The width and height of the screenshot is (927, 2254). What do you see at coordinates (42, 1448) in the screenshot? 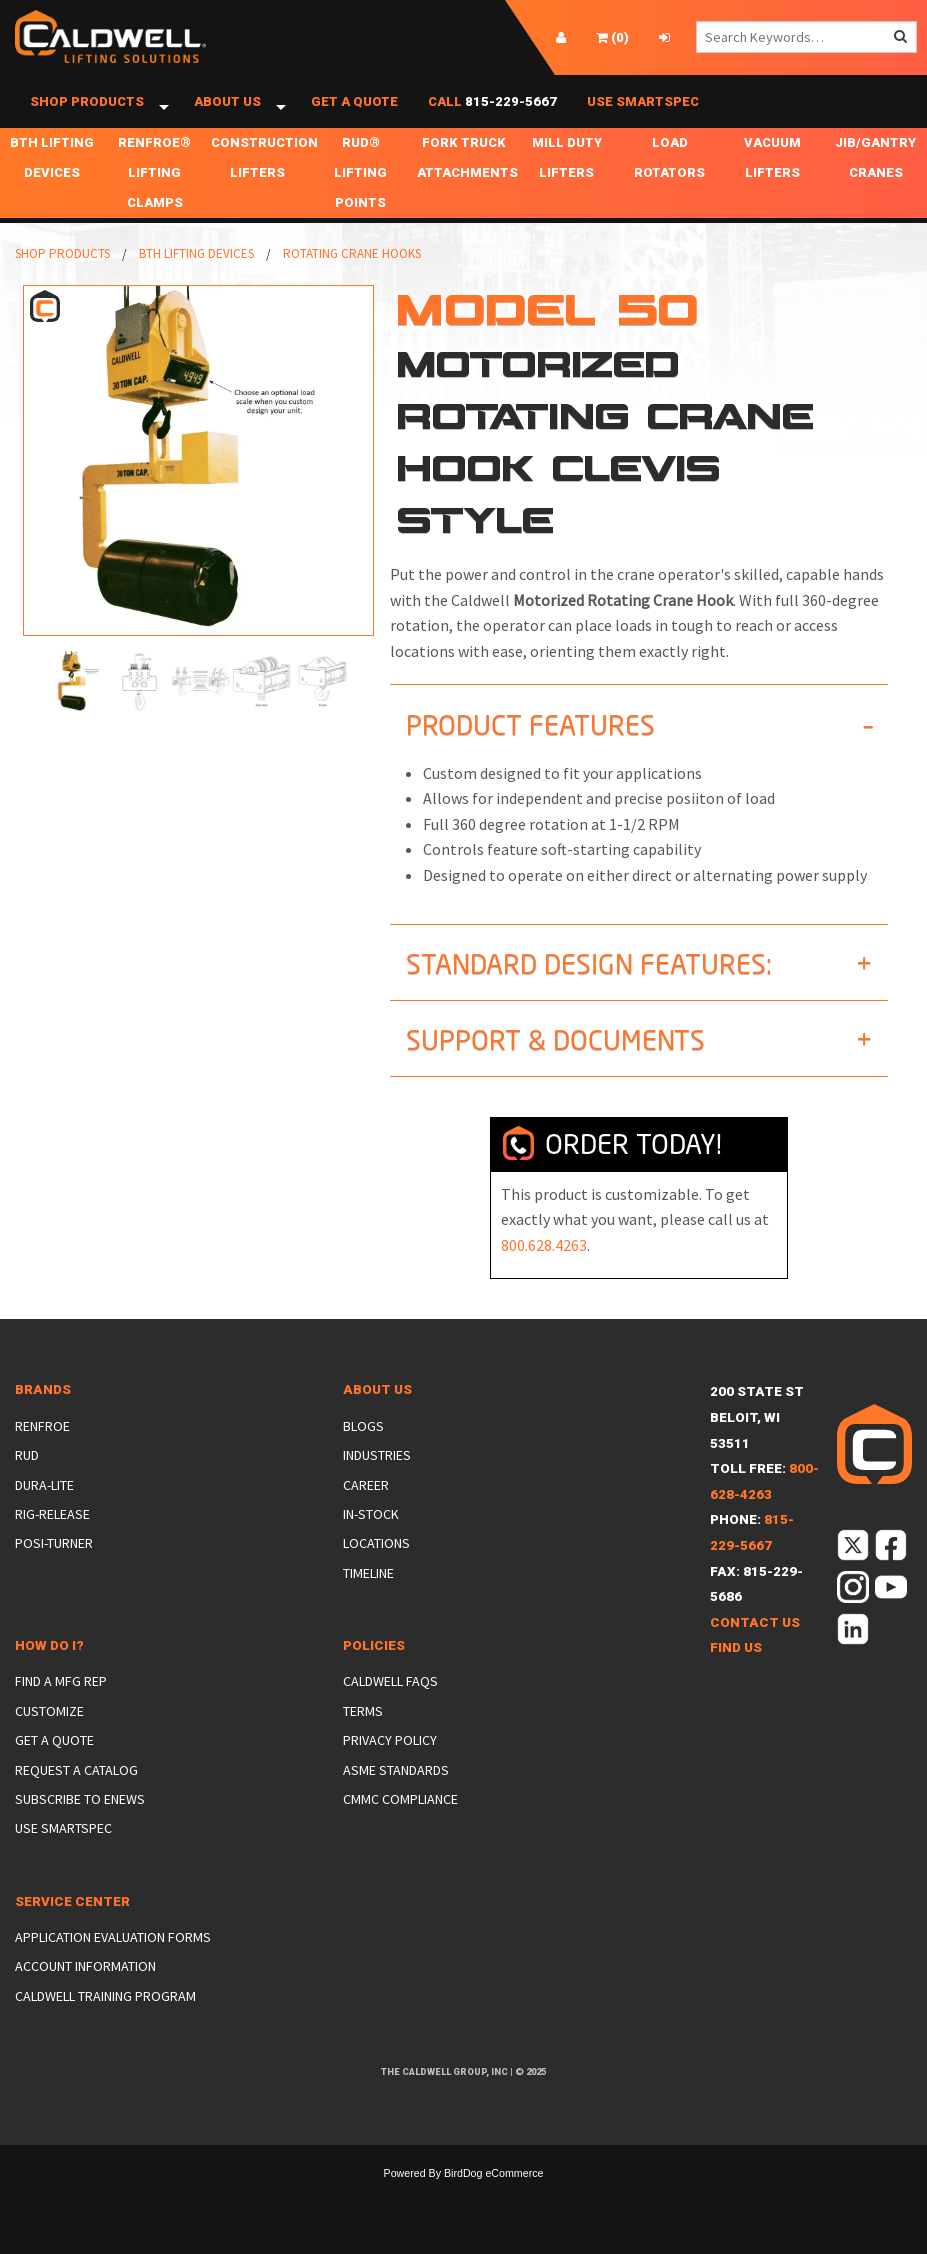
I see `Renfroe` at bounding box center [42, 1448].